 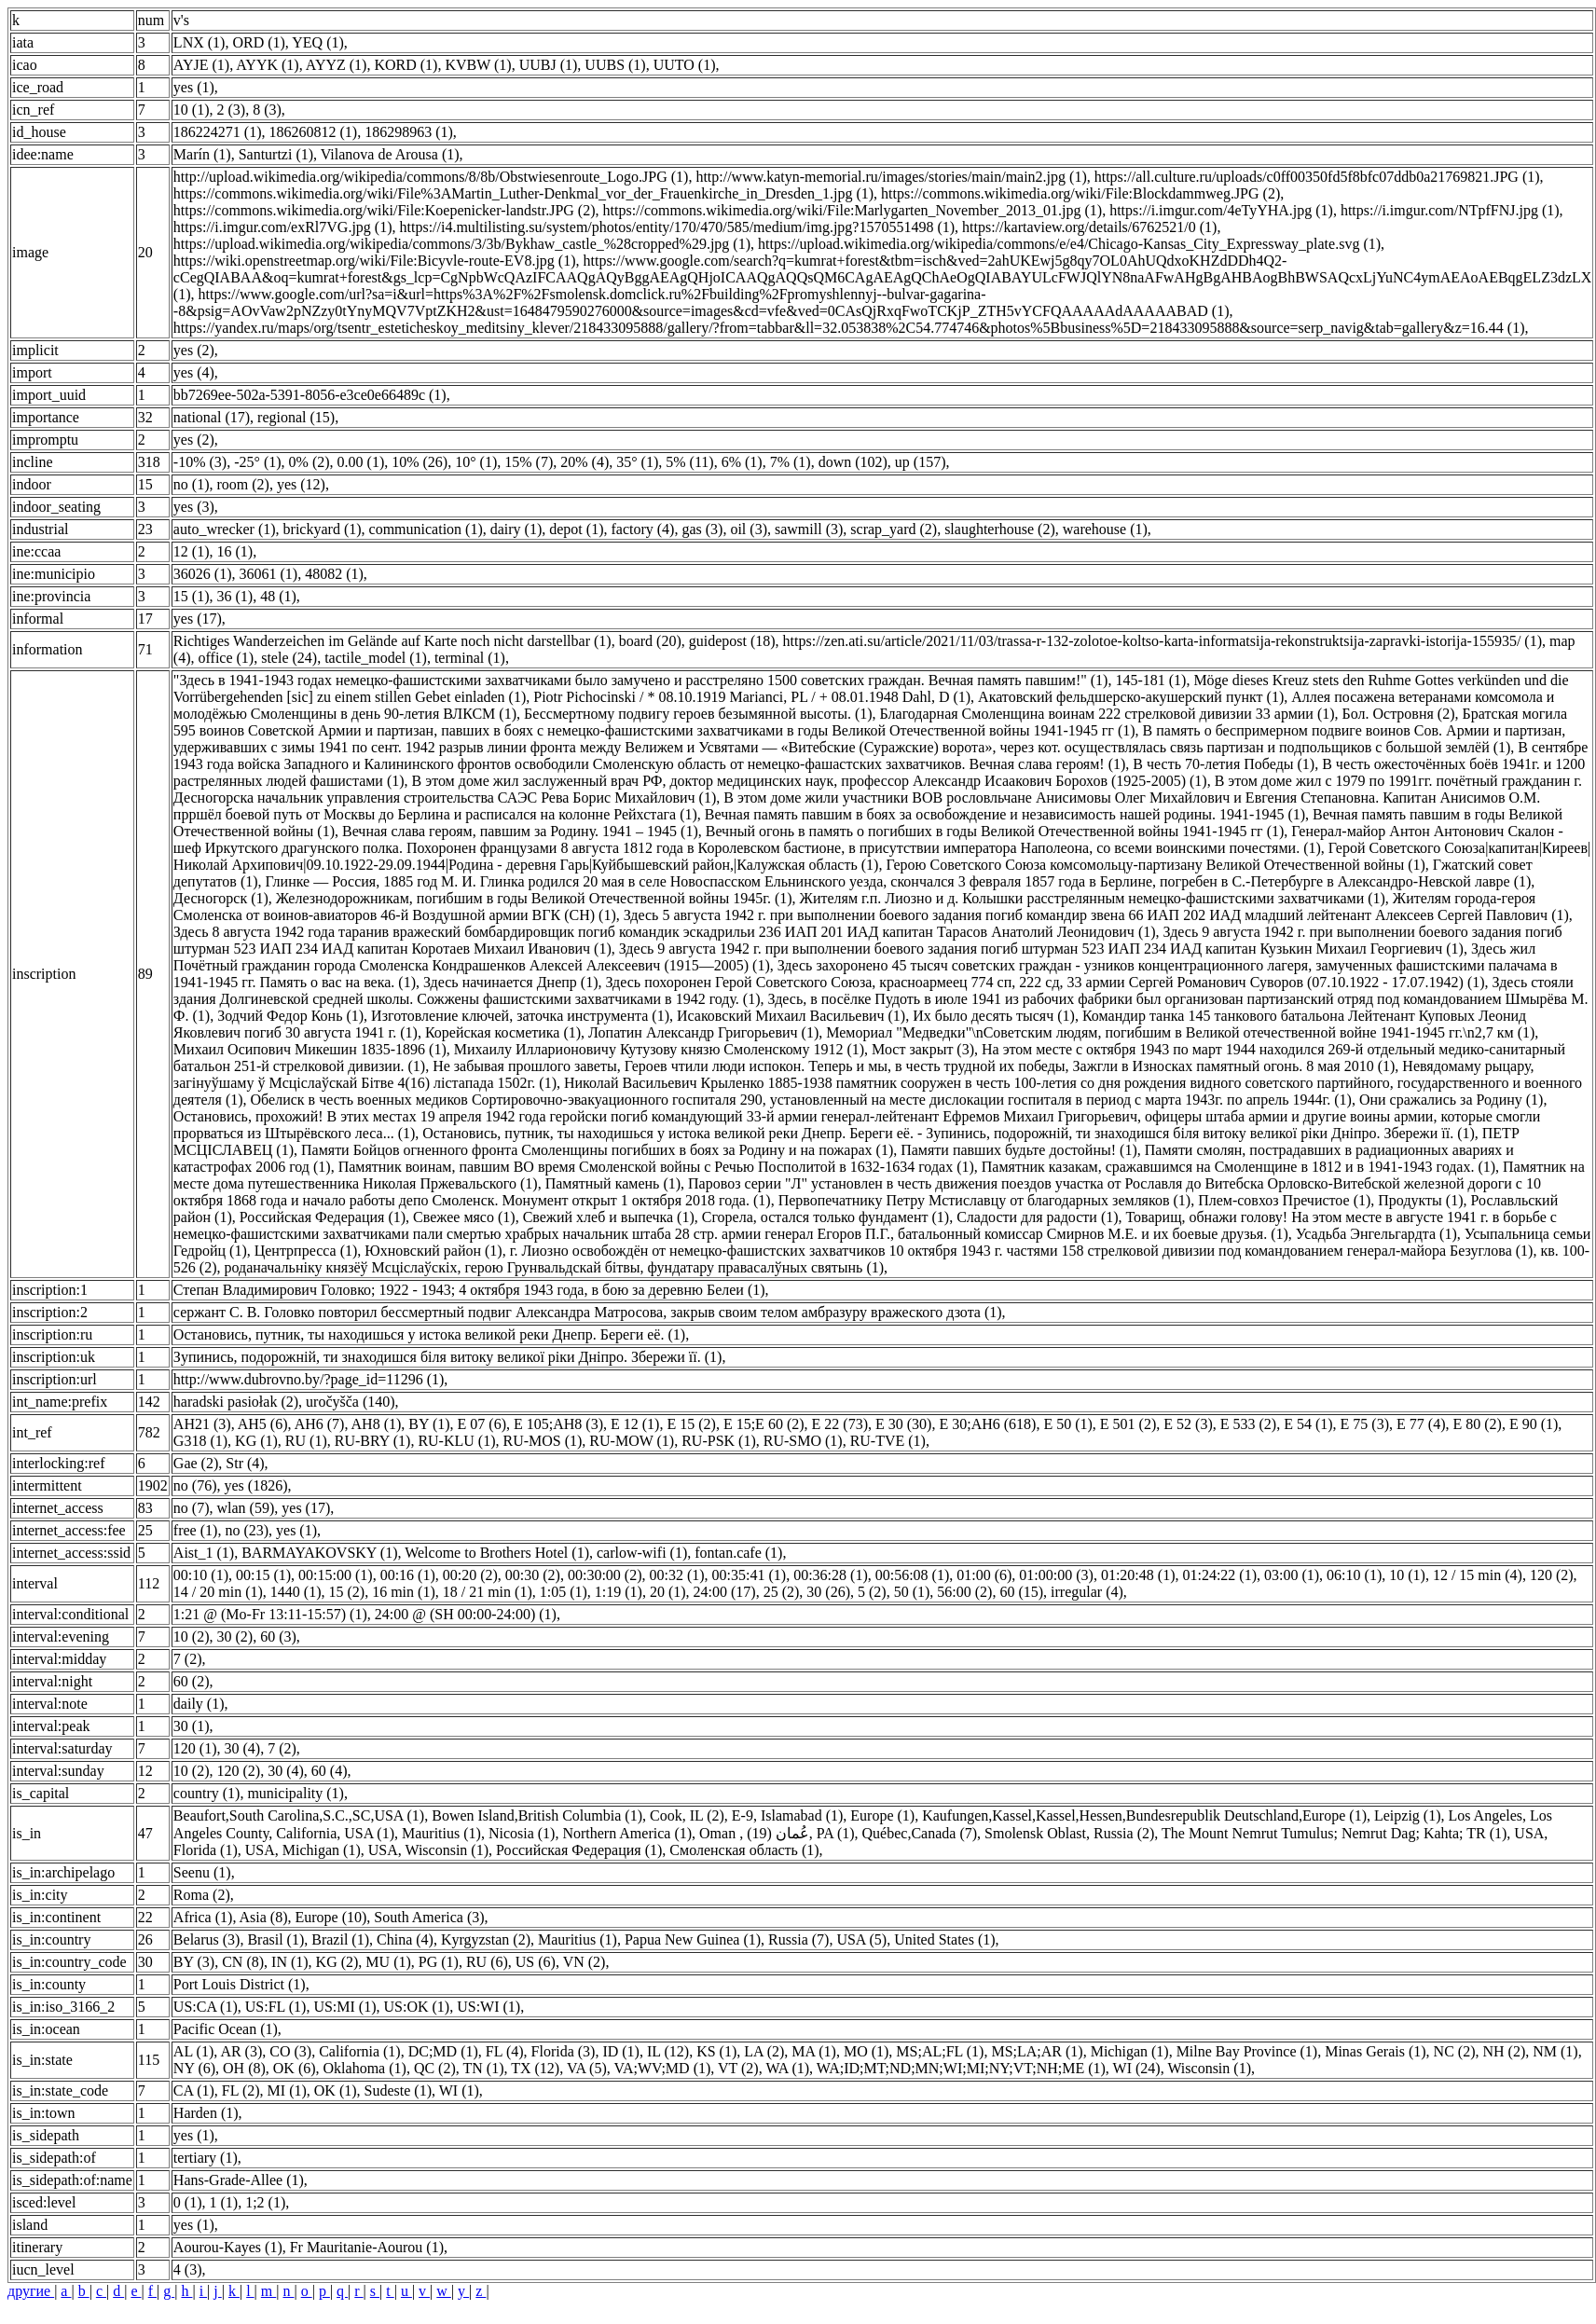 What do you see at coordinates (1005, 814) in the screenshot?
I see `Вечная память павшим в боях за освобождение и независимость нашей родины. 1941-1945 (1)` at bounding box center [1005, 814].